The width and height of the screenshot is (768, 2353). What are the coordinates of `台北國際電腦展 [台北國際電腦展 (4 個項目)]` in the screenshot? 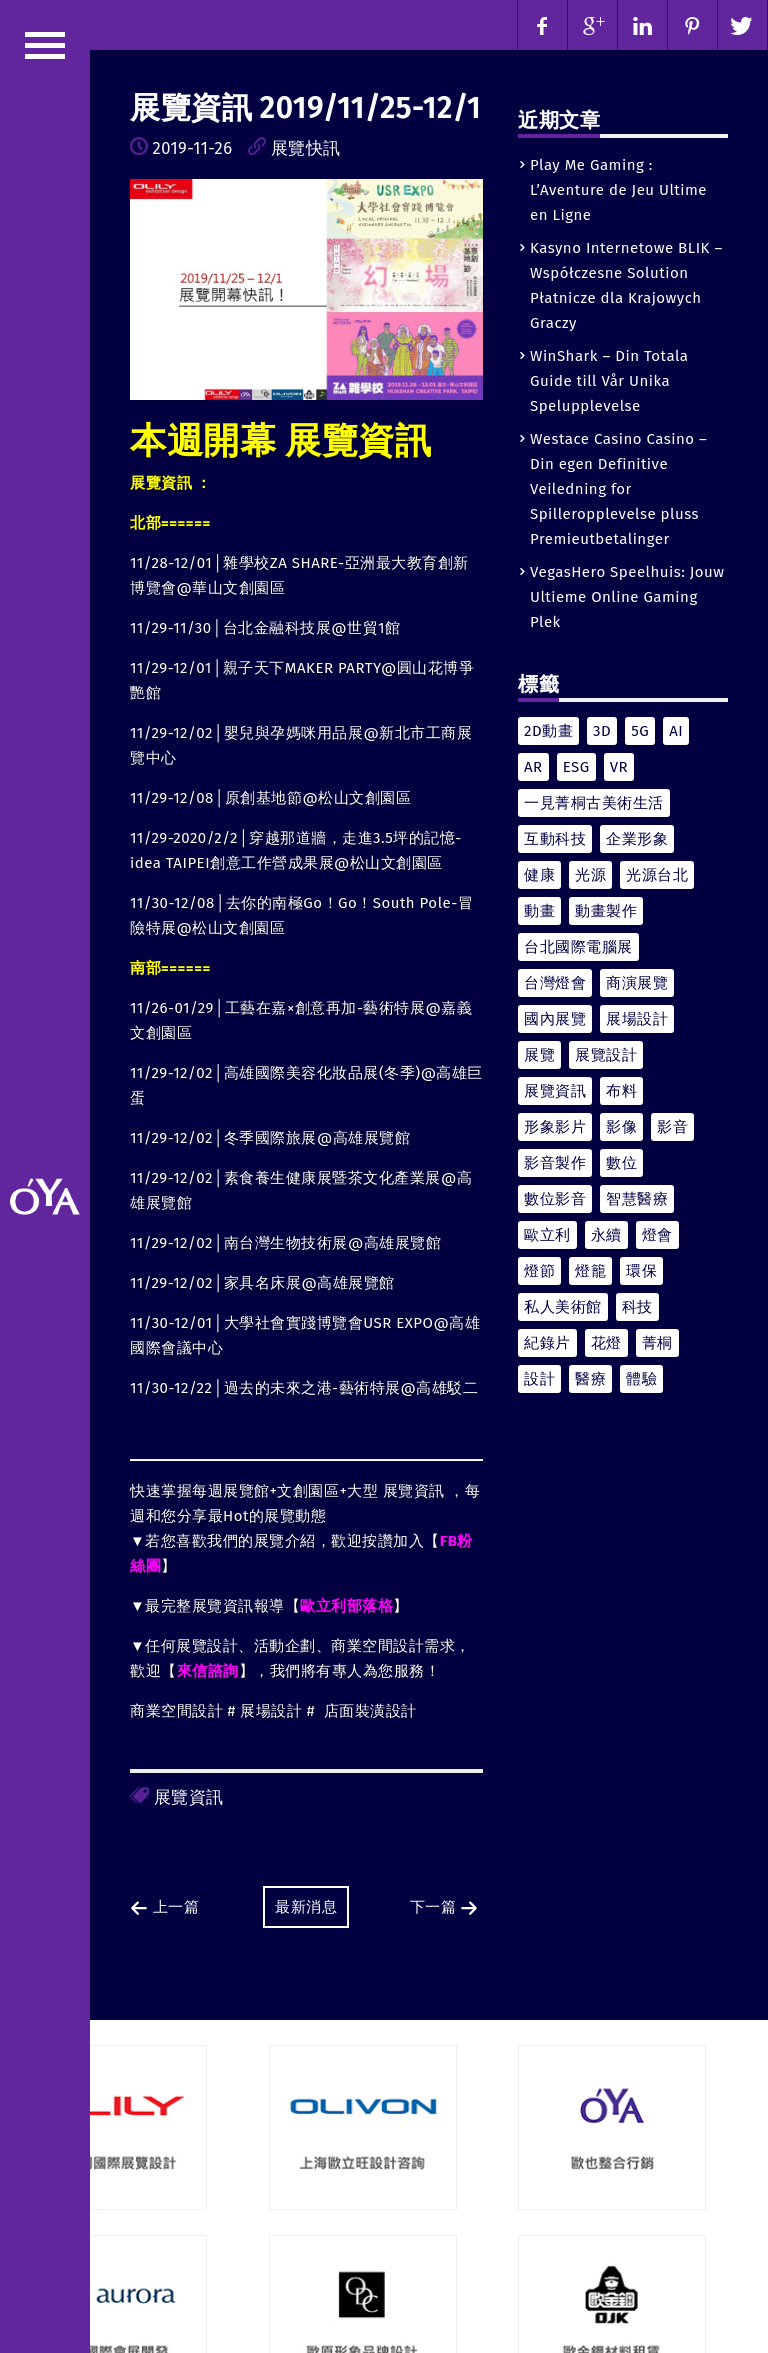 It's located at (578, 947).